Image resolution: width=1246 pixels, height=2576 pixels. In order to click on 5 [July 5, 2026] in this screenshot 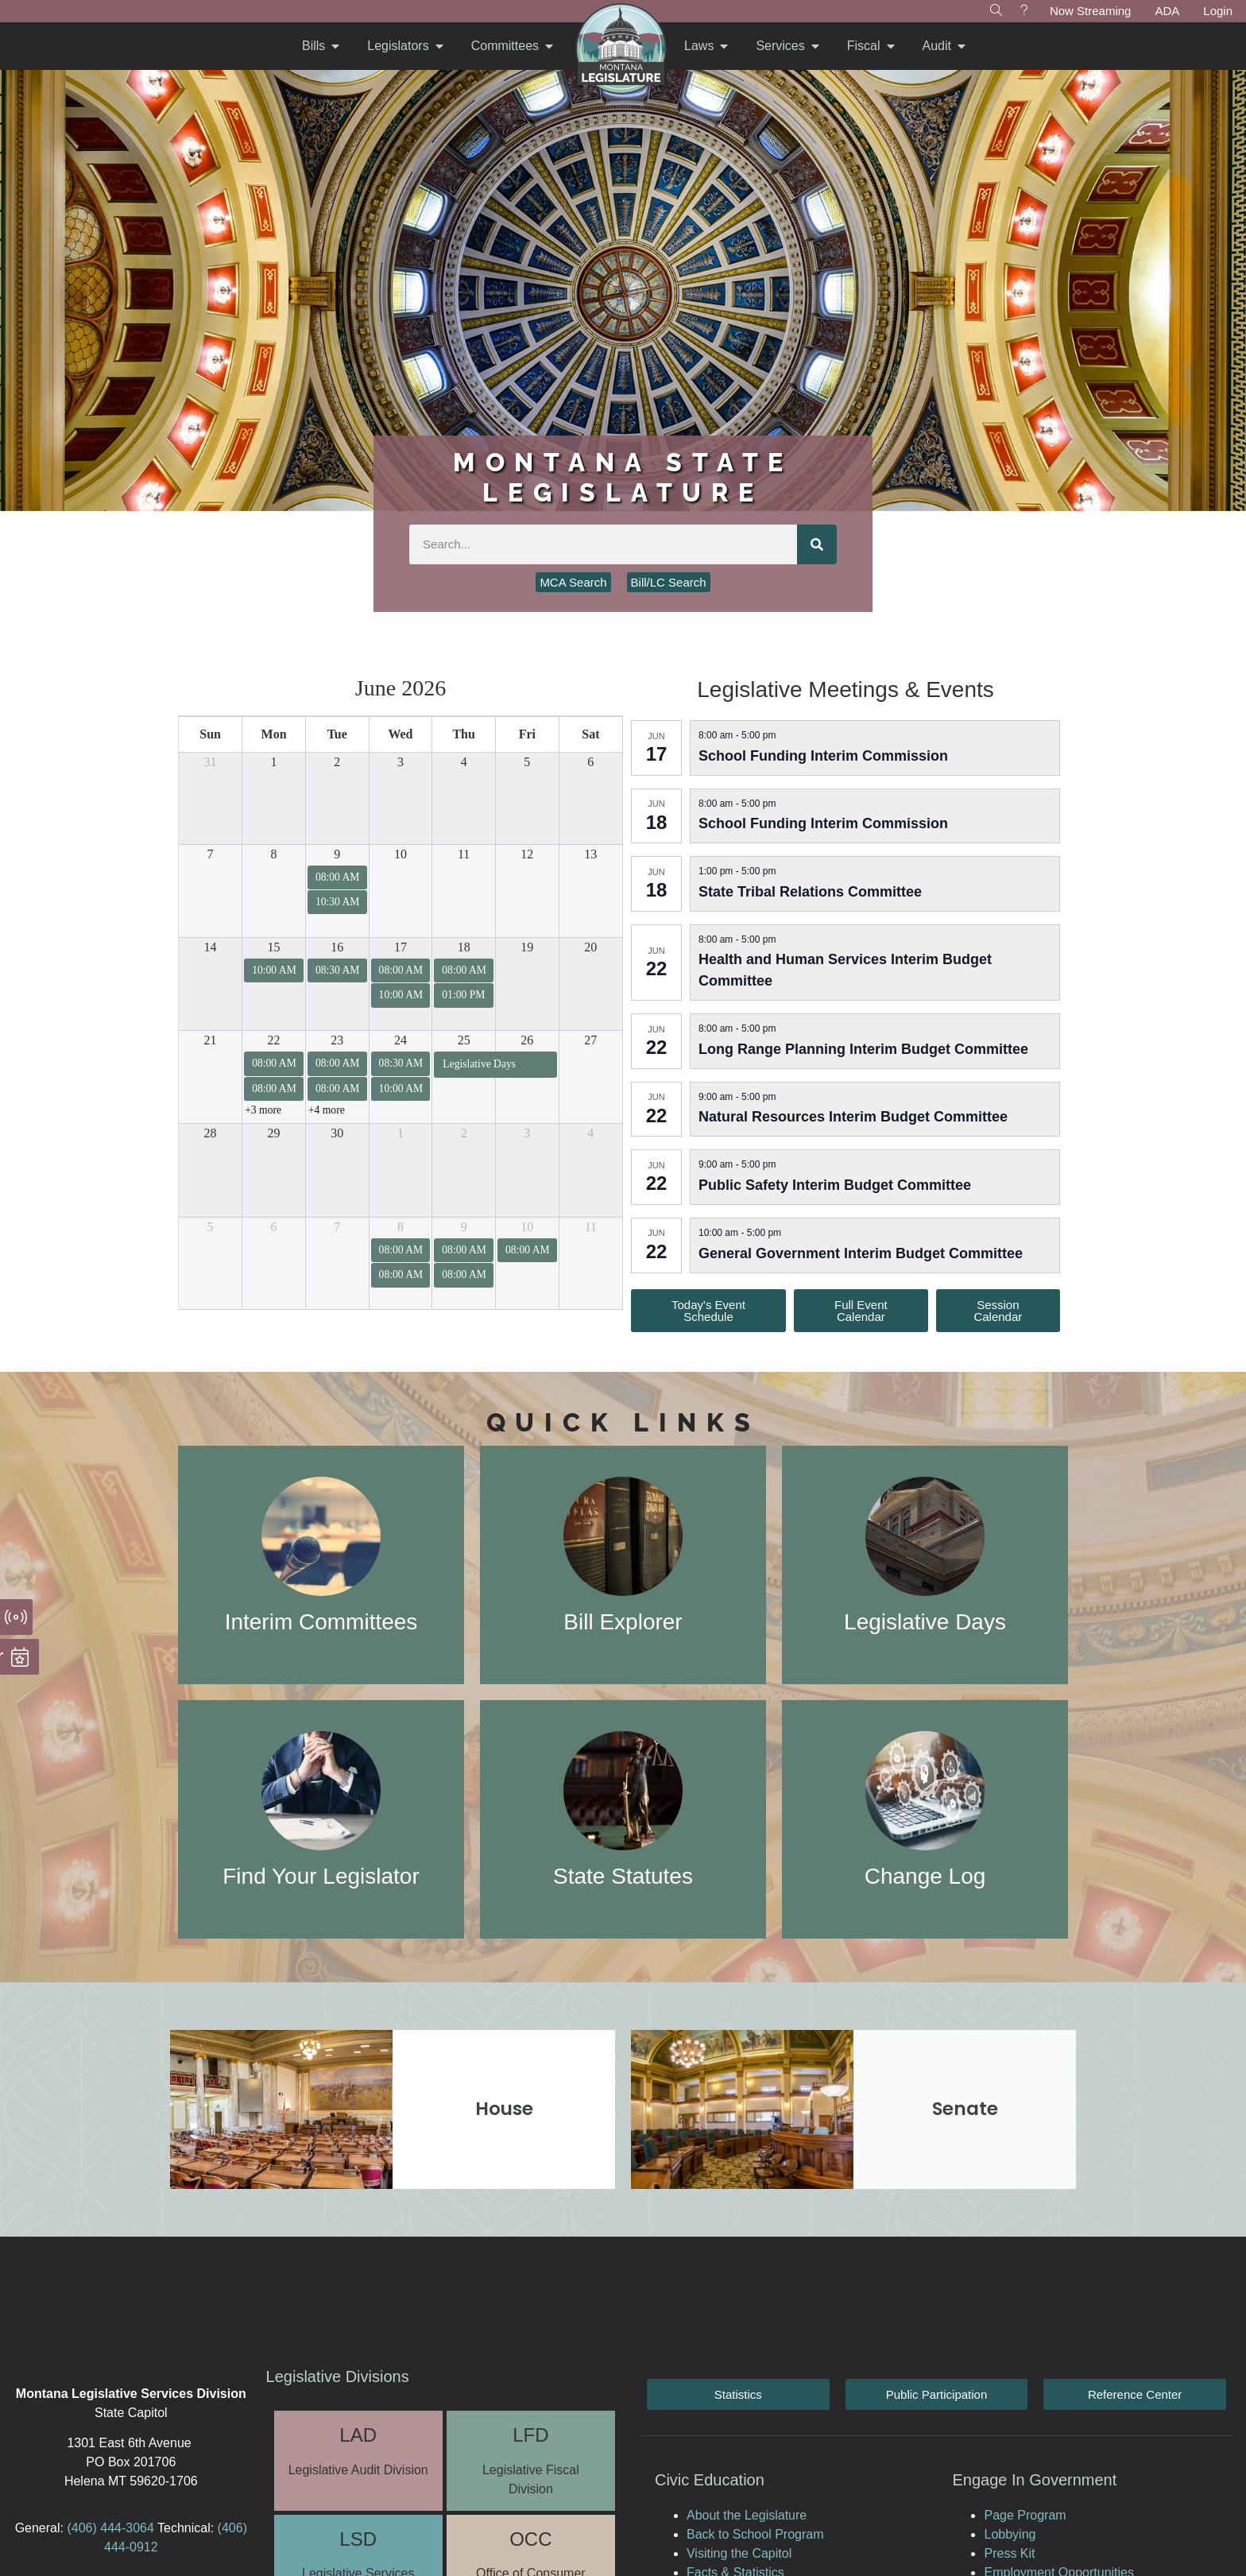, I will do `click(210, 1227)`.